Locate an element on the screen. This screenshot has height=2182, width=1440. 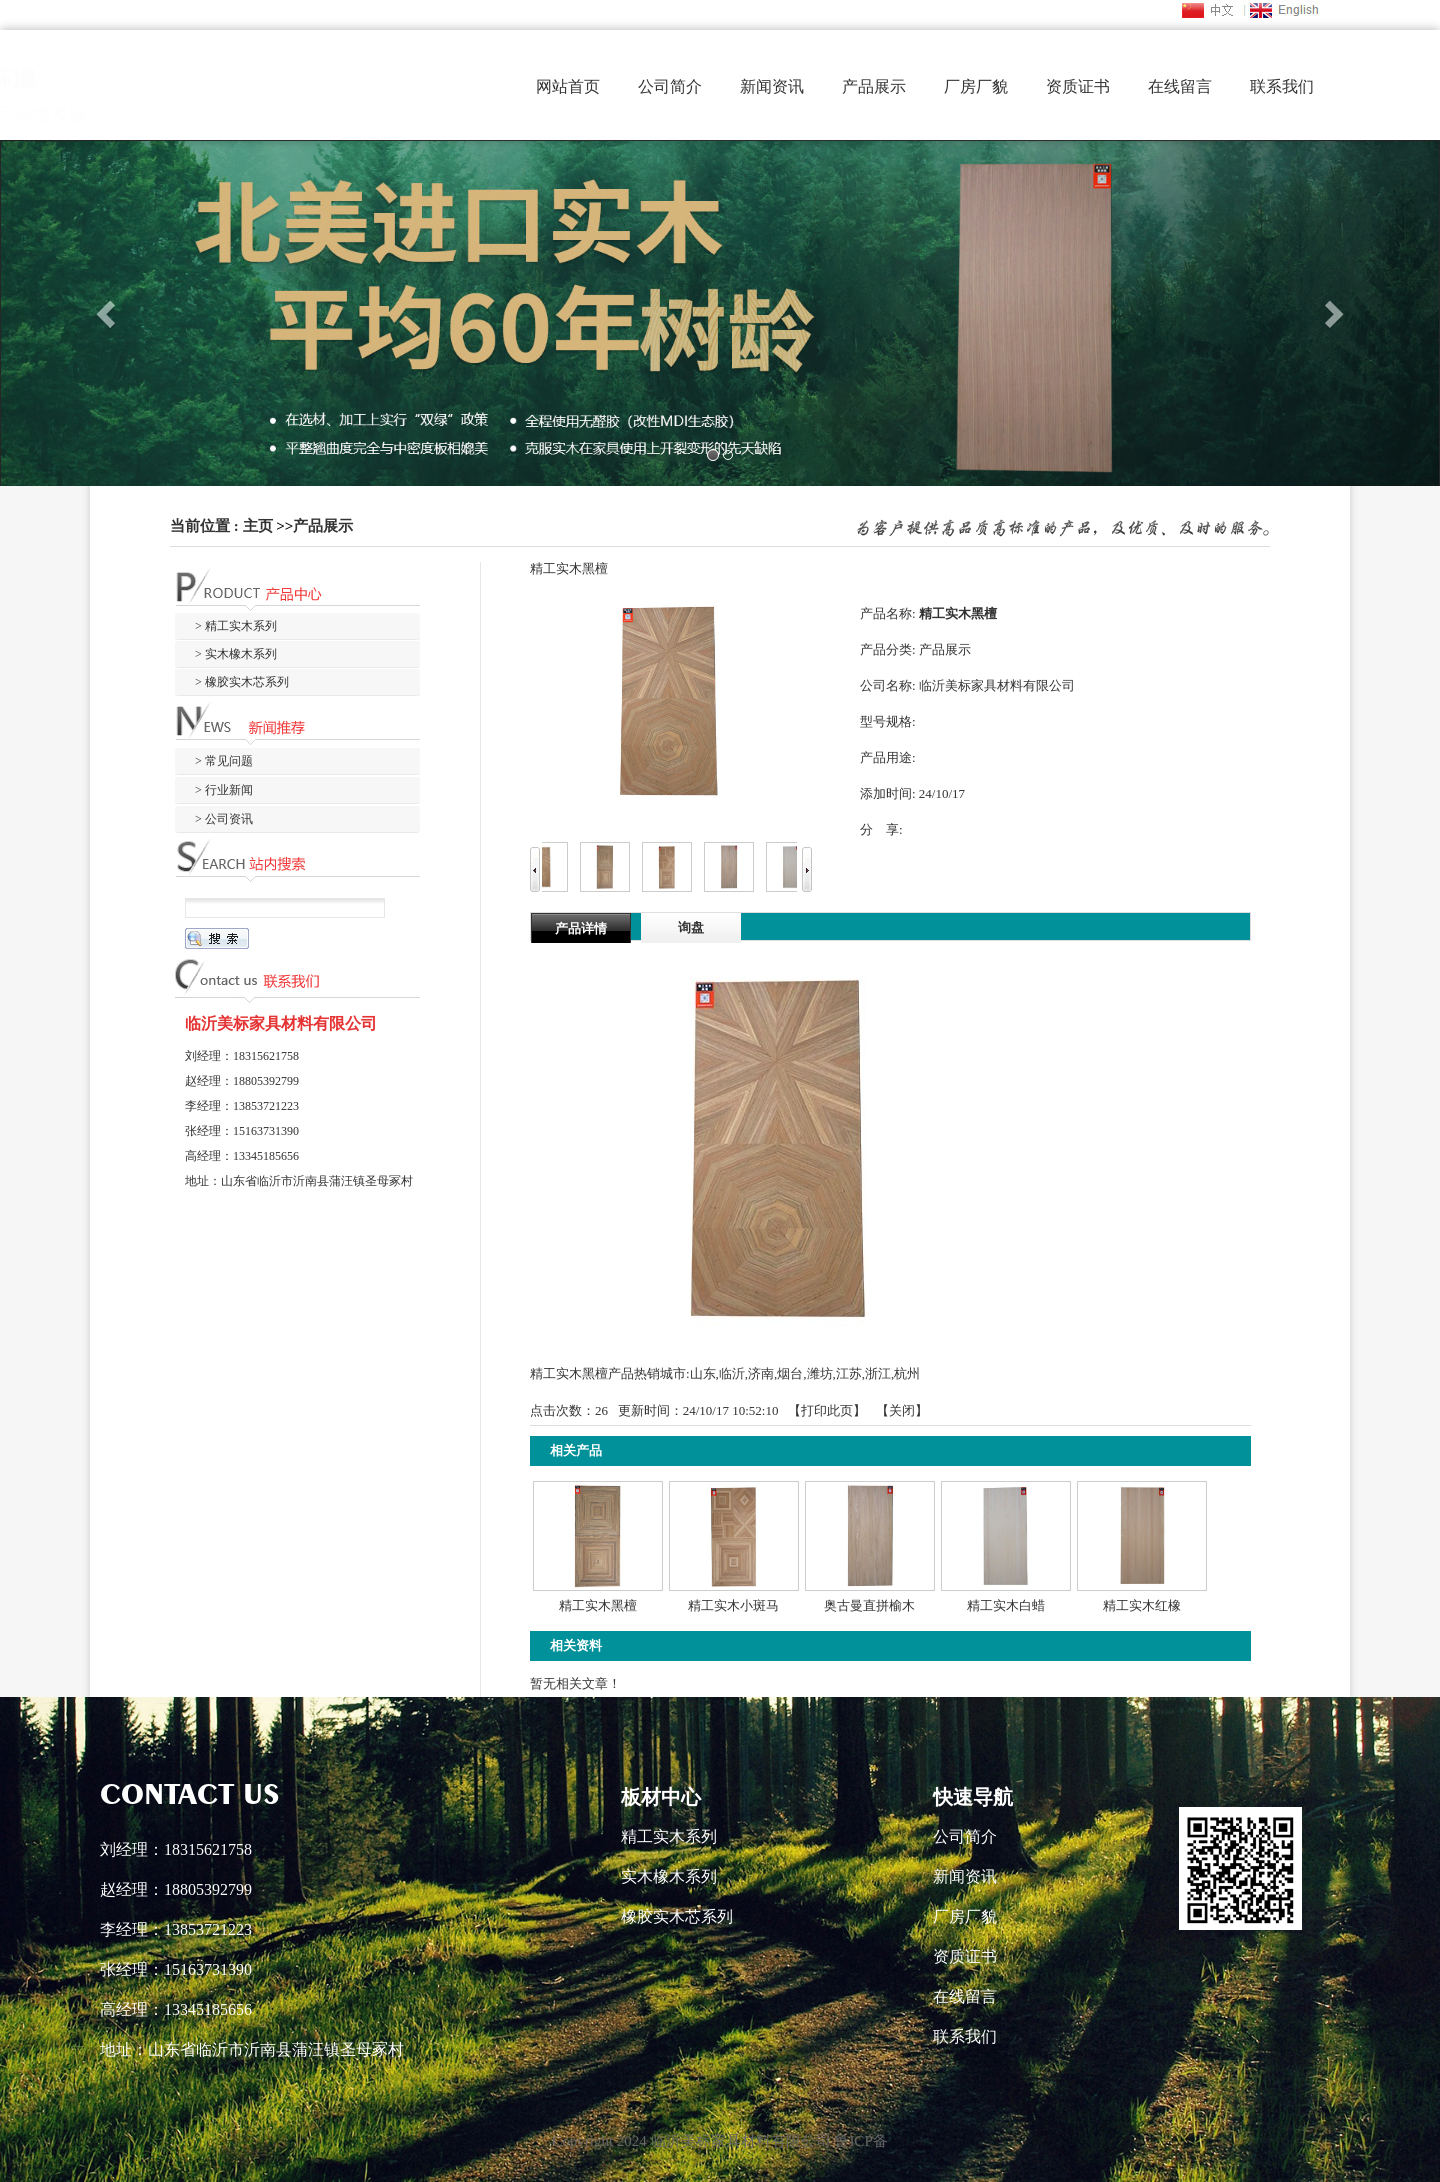
板材中心 is located at coordinates (661, 1797).